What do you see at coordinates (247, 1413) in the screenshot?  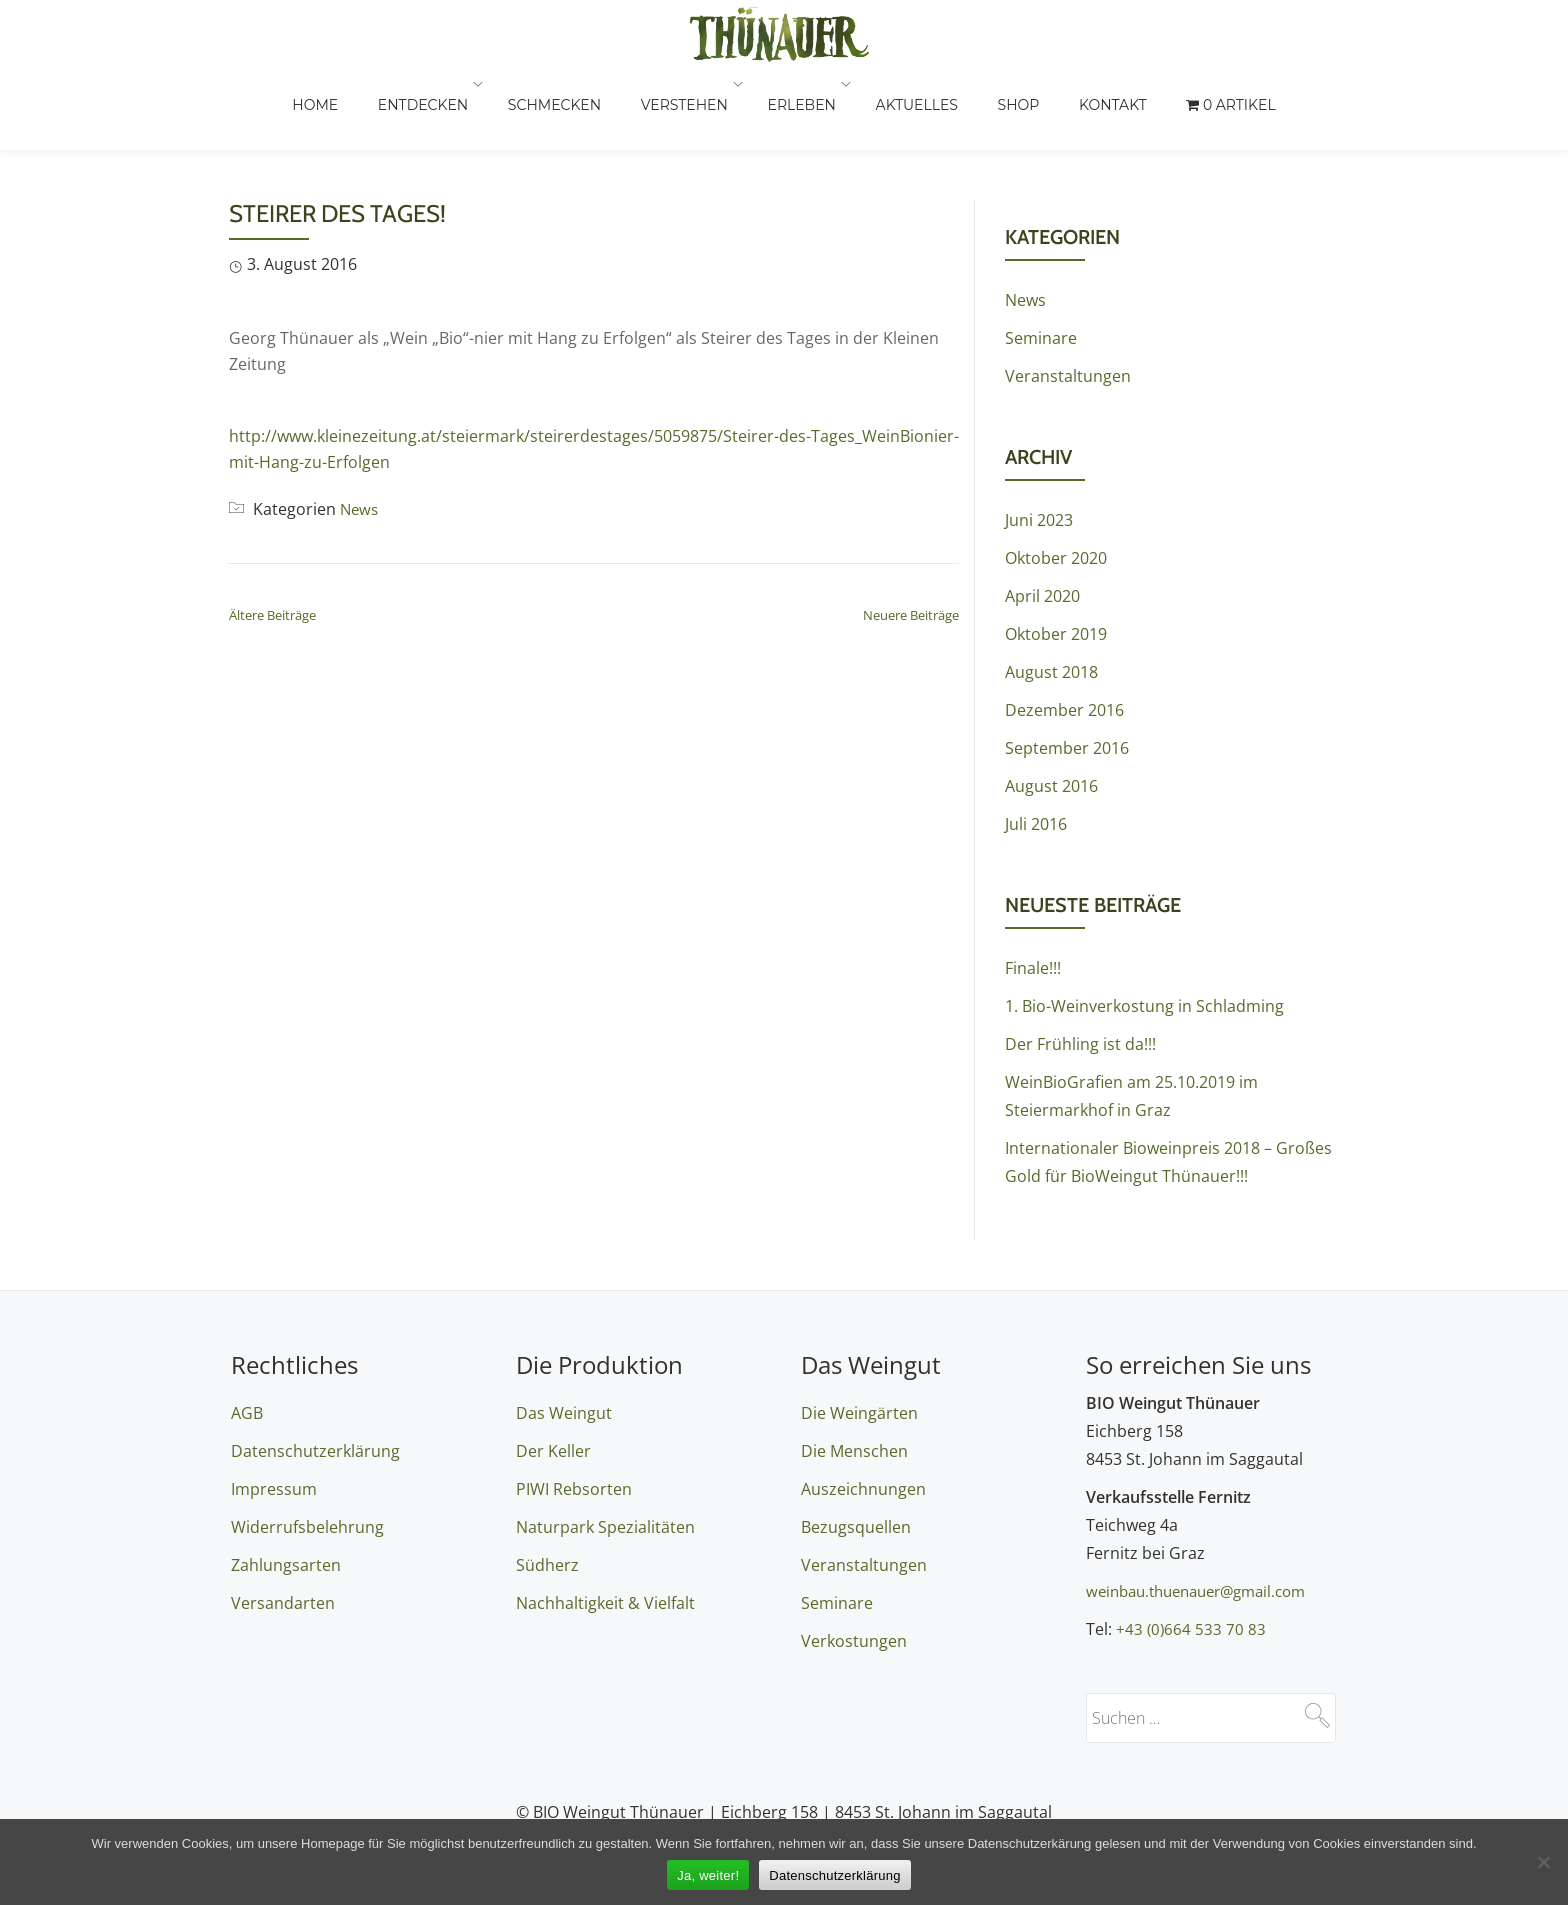 I see `AGB` at bounding box center [247, 1413].